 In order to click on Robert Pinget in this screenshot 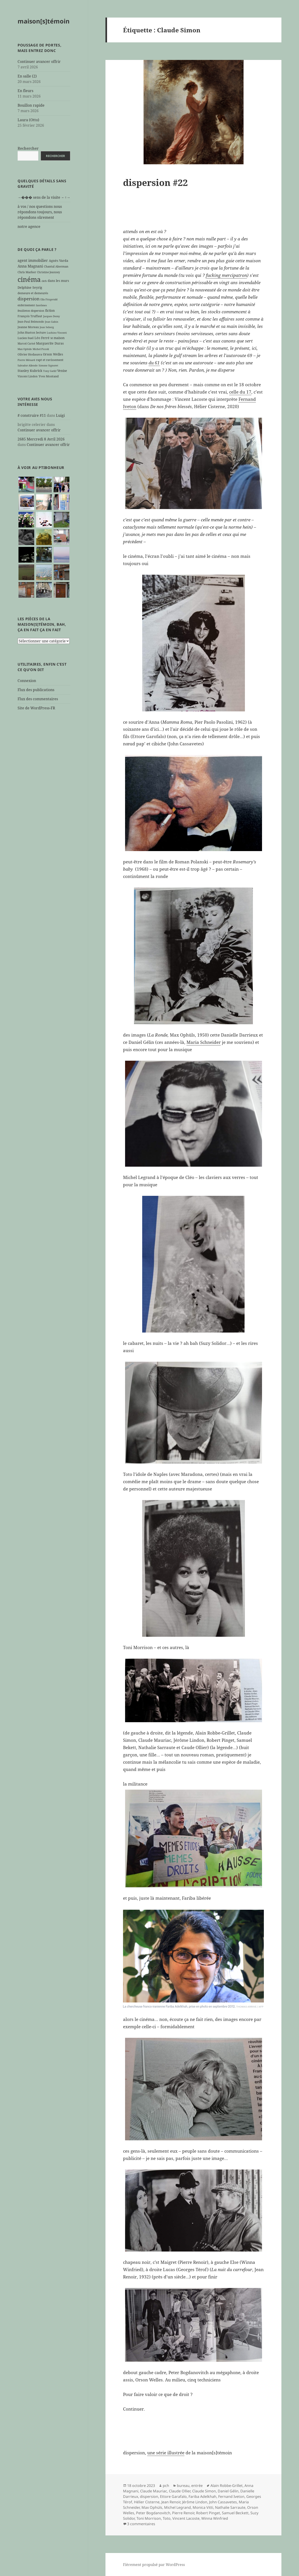, I will do `click(208, 2512)`.